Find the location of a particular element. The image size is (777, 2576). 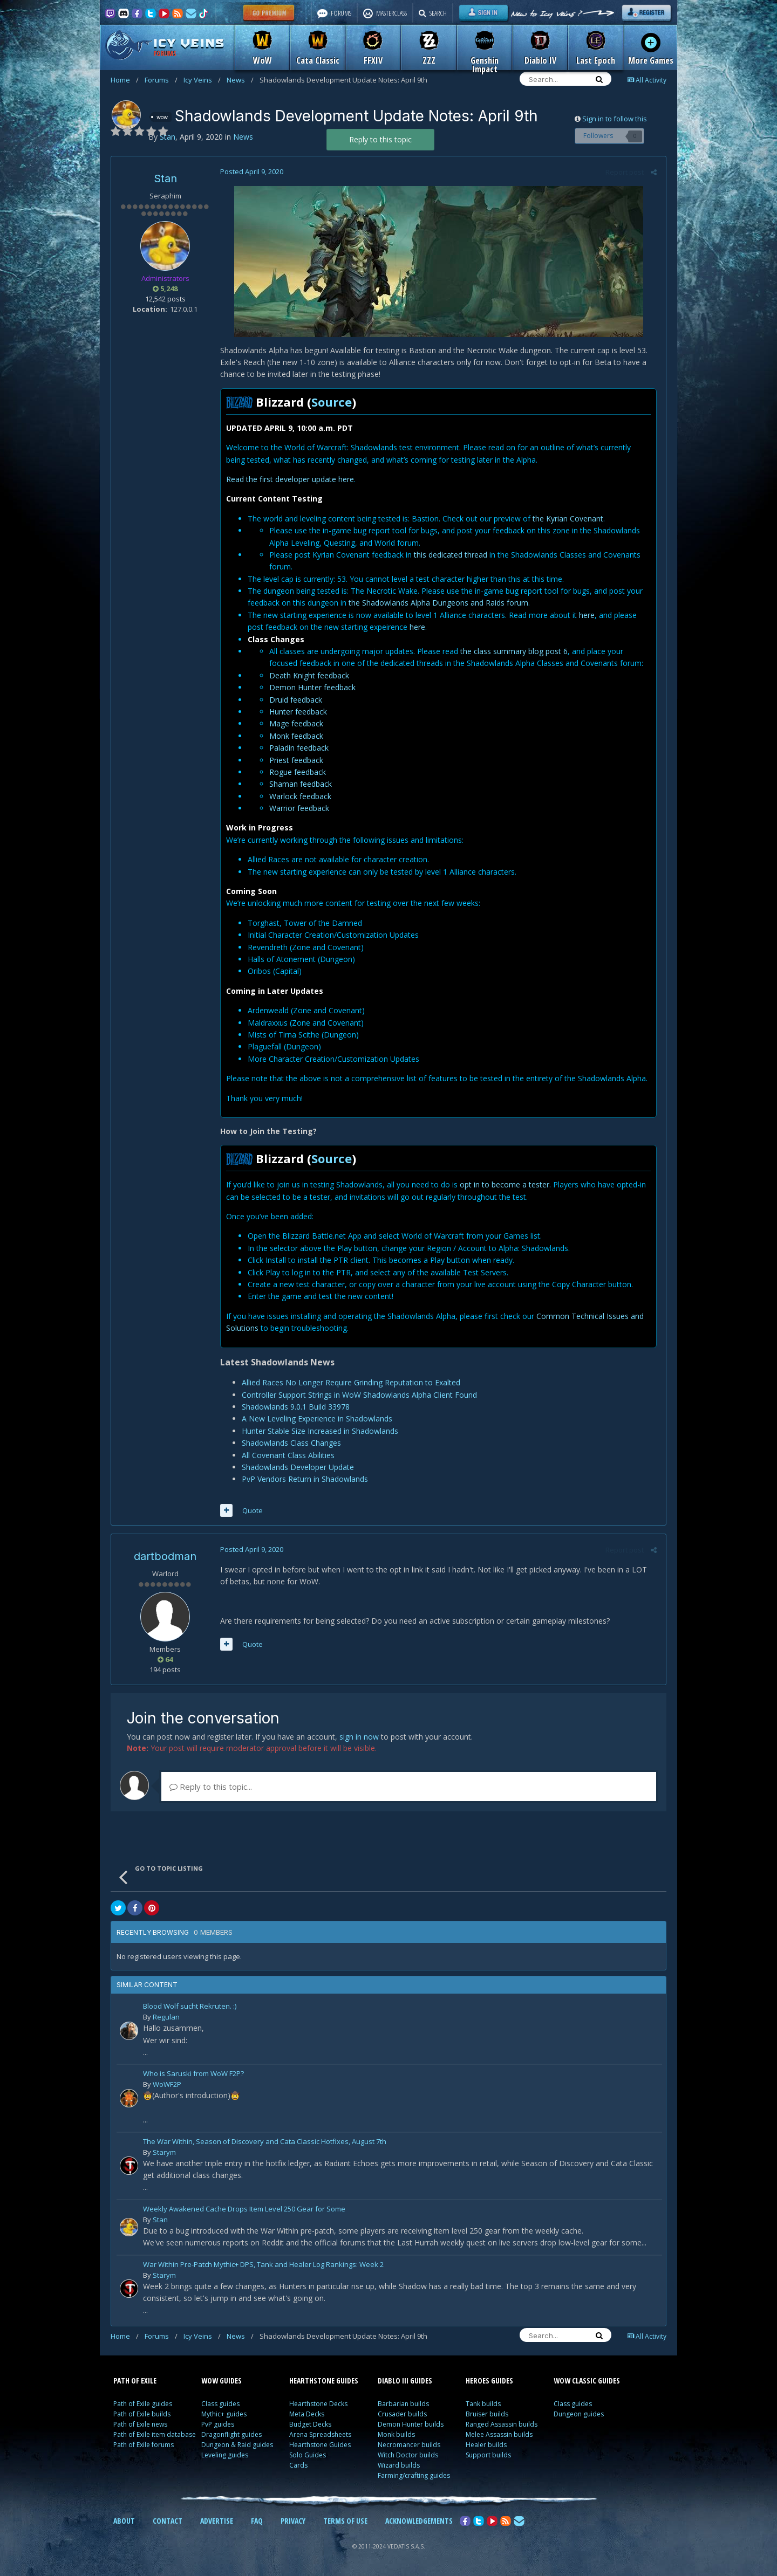

War Within Pre-Patch Mythic+ DPS, Tank and Healer Log Rankings: Week 2 is located at coordinates (263, 2265).